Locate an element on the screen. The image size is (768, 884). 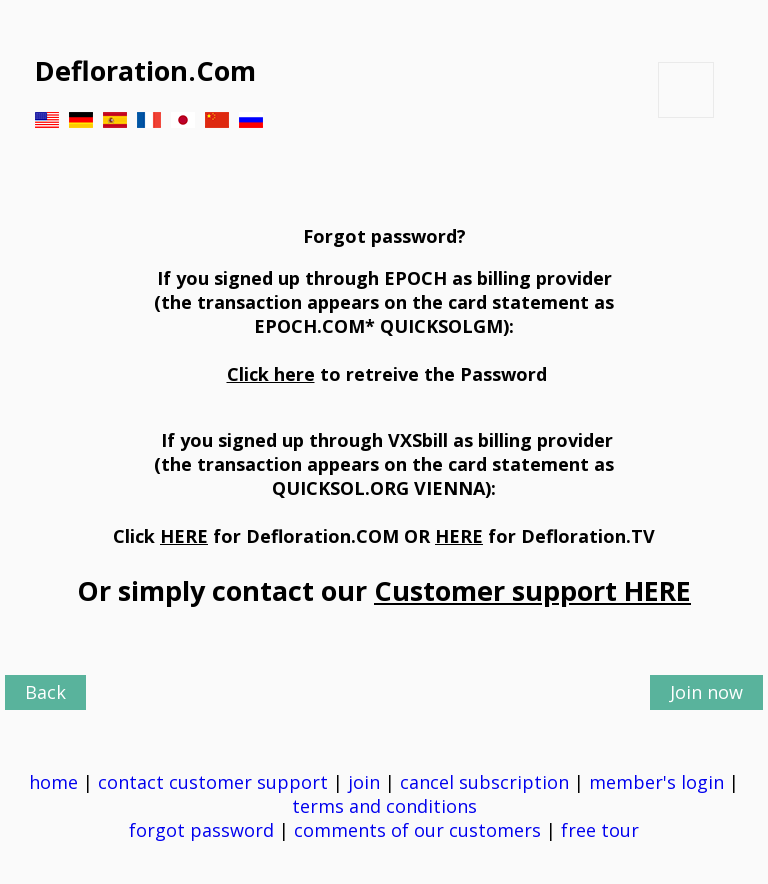
Customer support HERE is located at coordinates (532, 590).